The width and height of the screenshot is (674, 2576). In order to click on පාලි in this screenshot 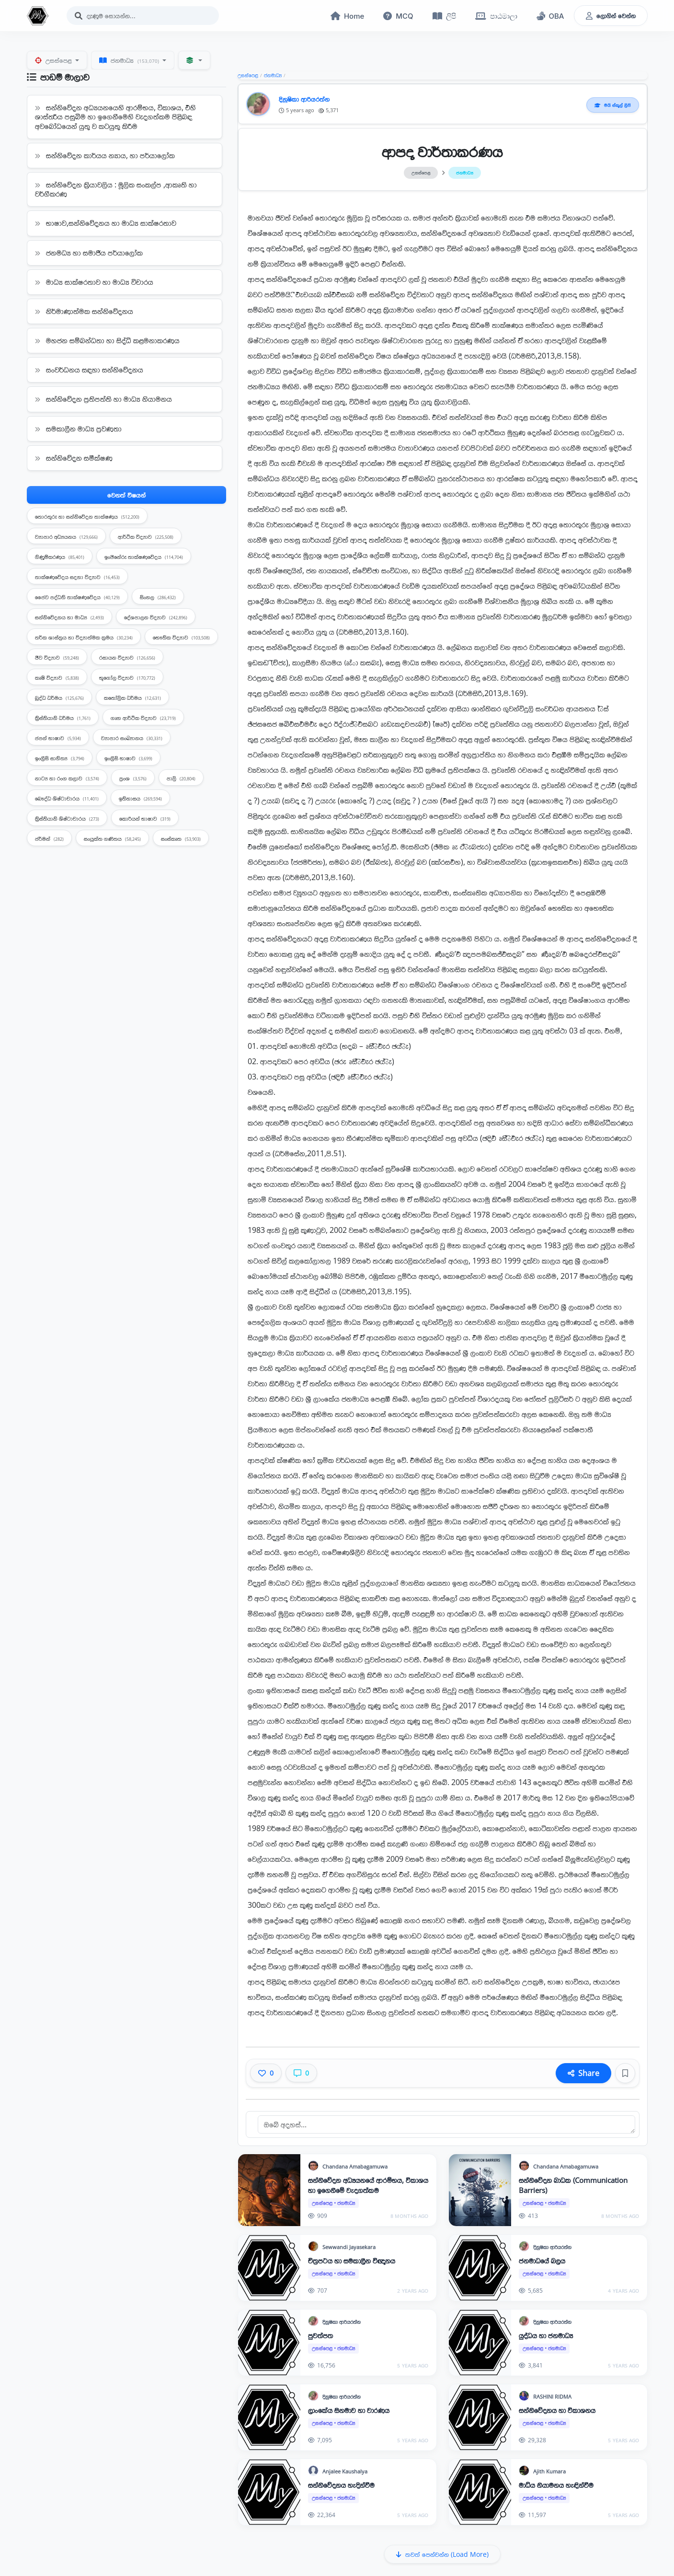, I will do `click(181, 779)`.